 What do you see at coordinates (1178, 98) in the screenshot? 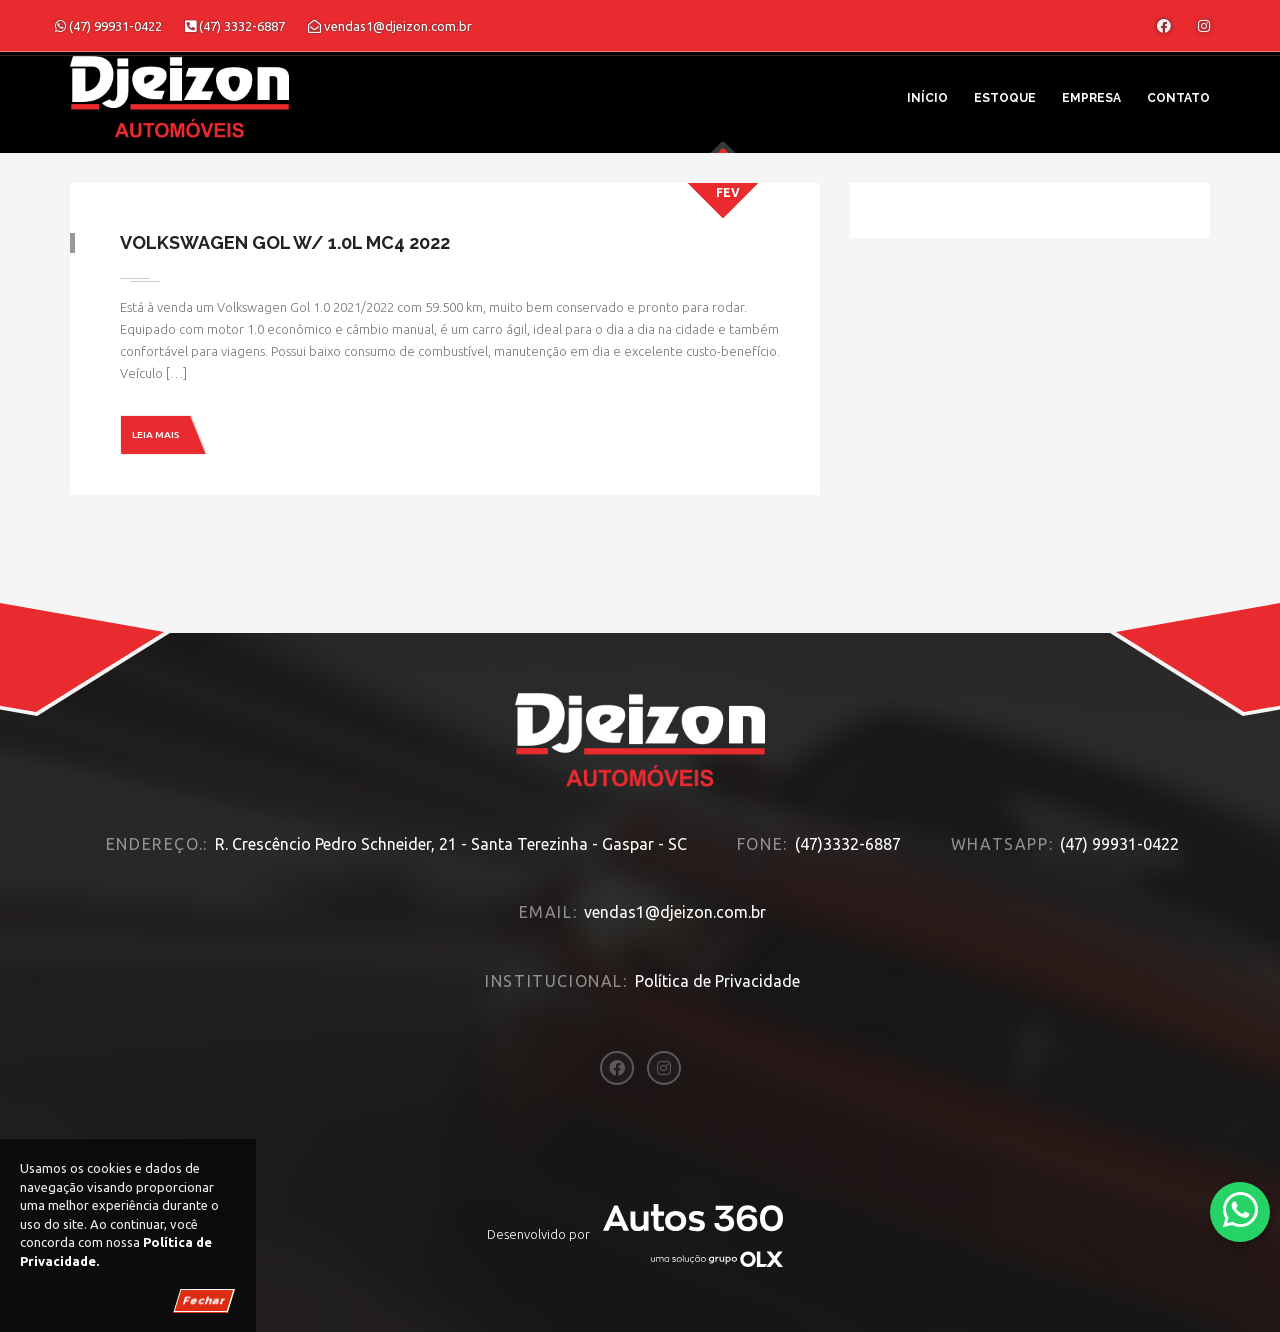
I see `Contato` at bounding box center [1178, 98].